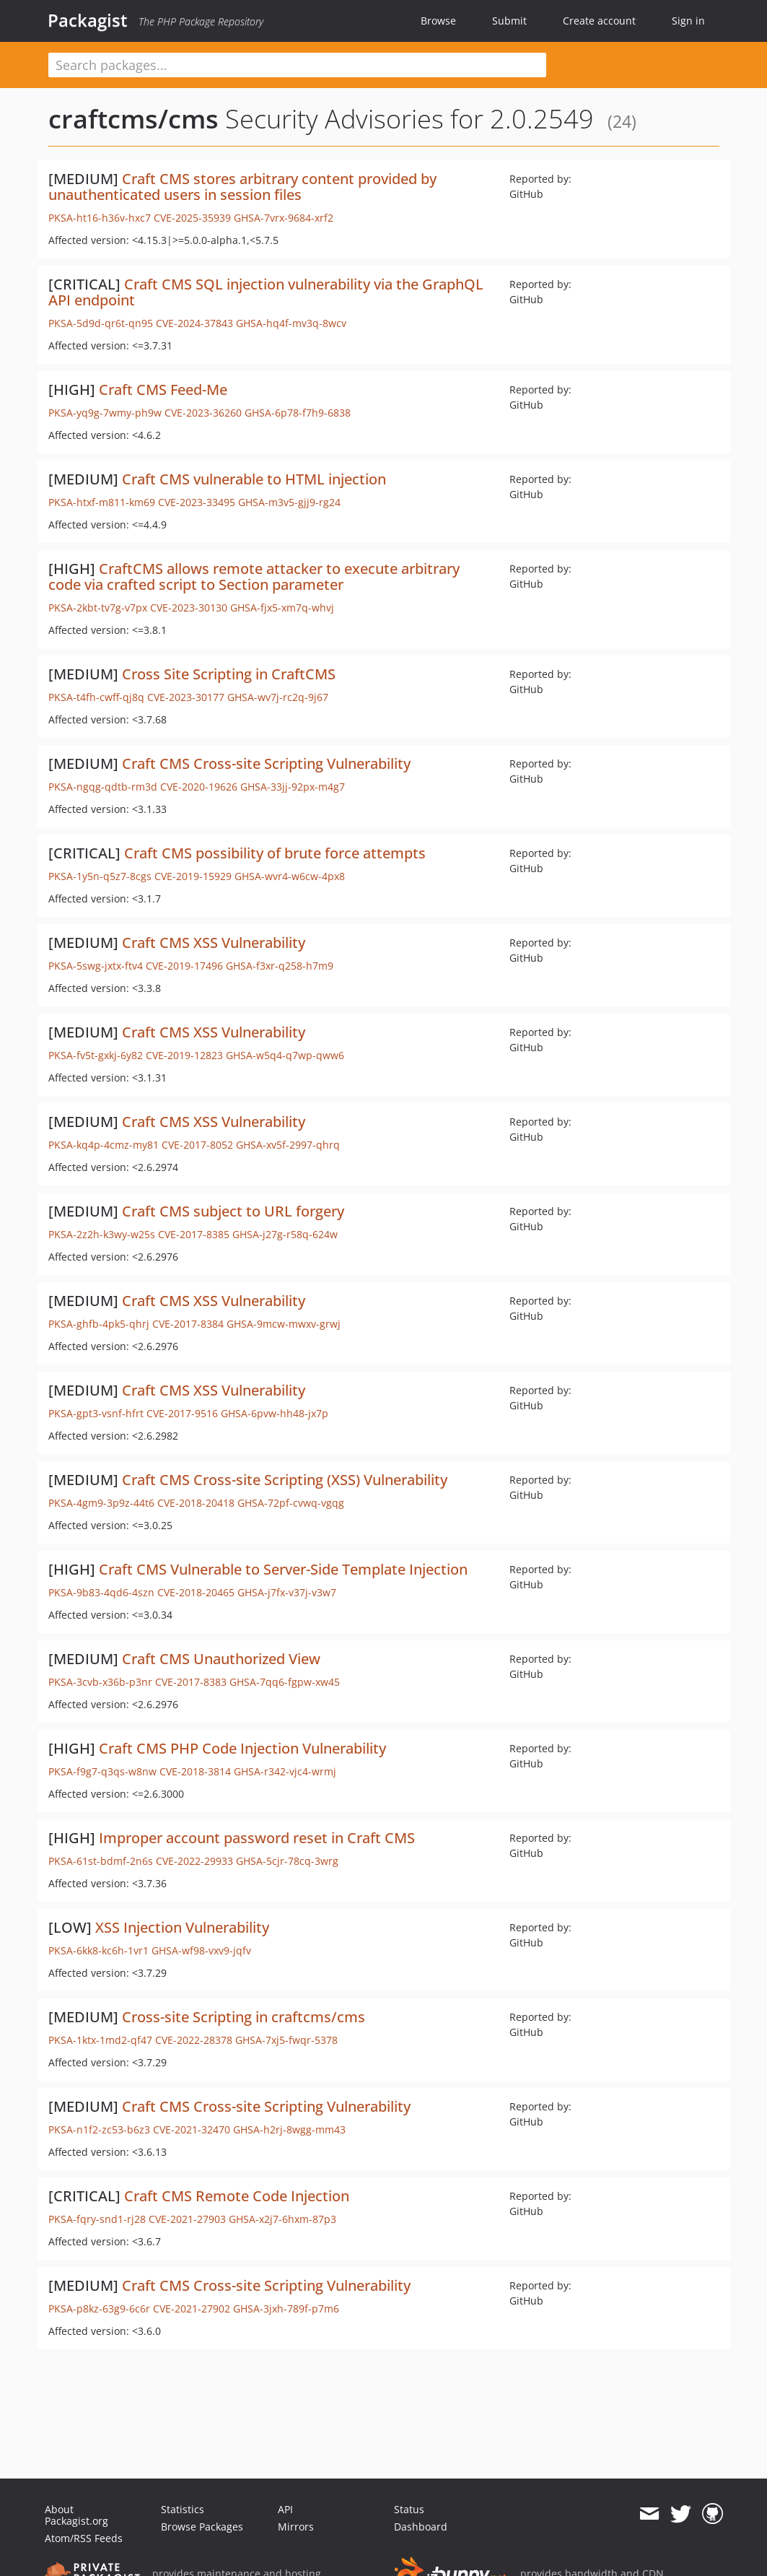  What do you see at coordinates (282, 607) in the screenshot?
I see `GHSA-fjx5-xm7q-whvj` at bounding box center [282, 607].